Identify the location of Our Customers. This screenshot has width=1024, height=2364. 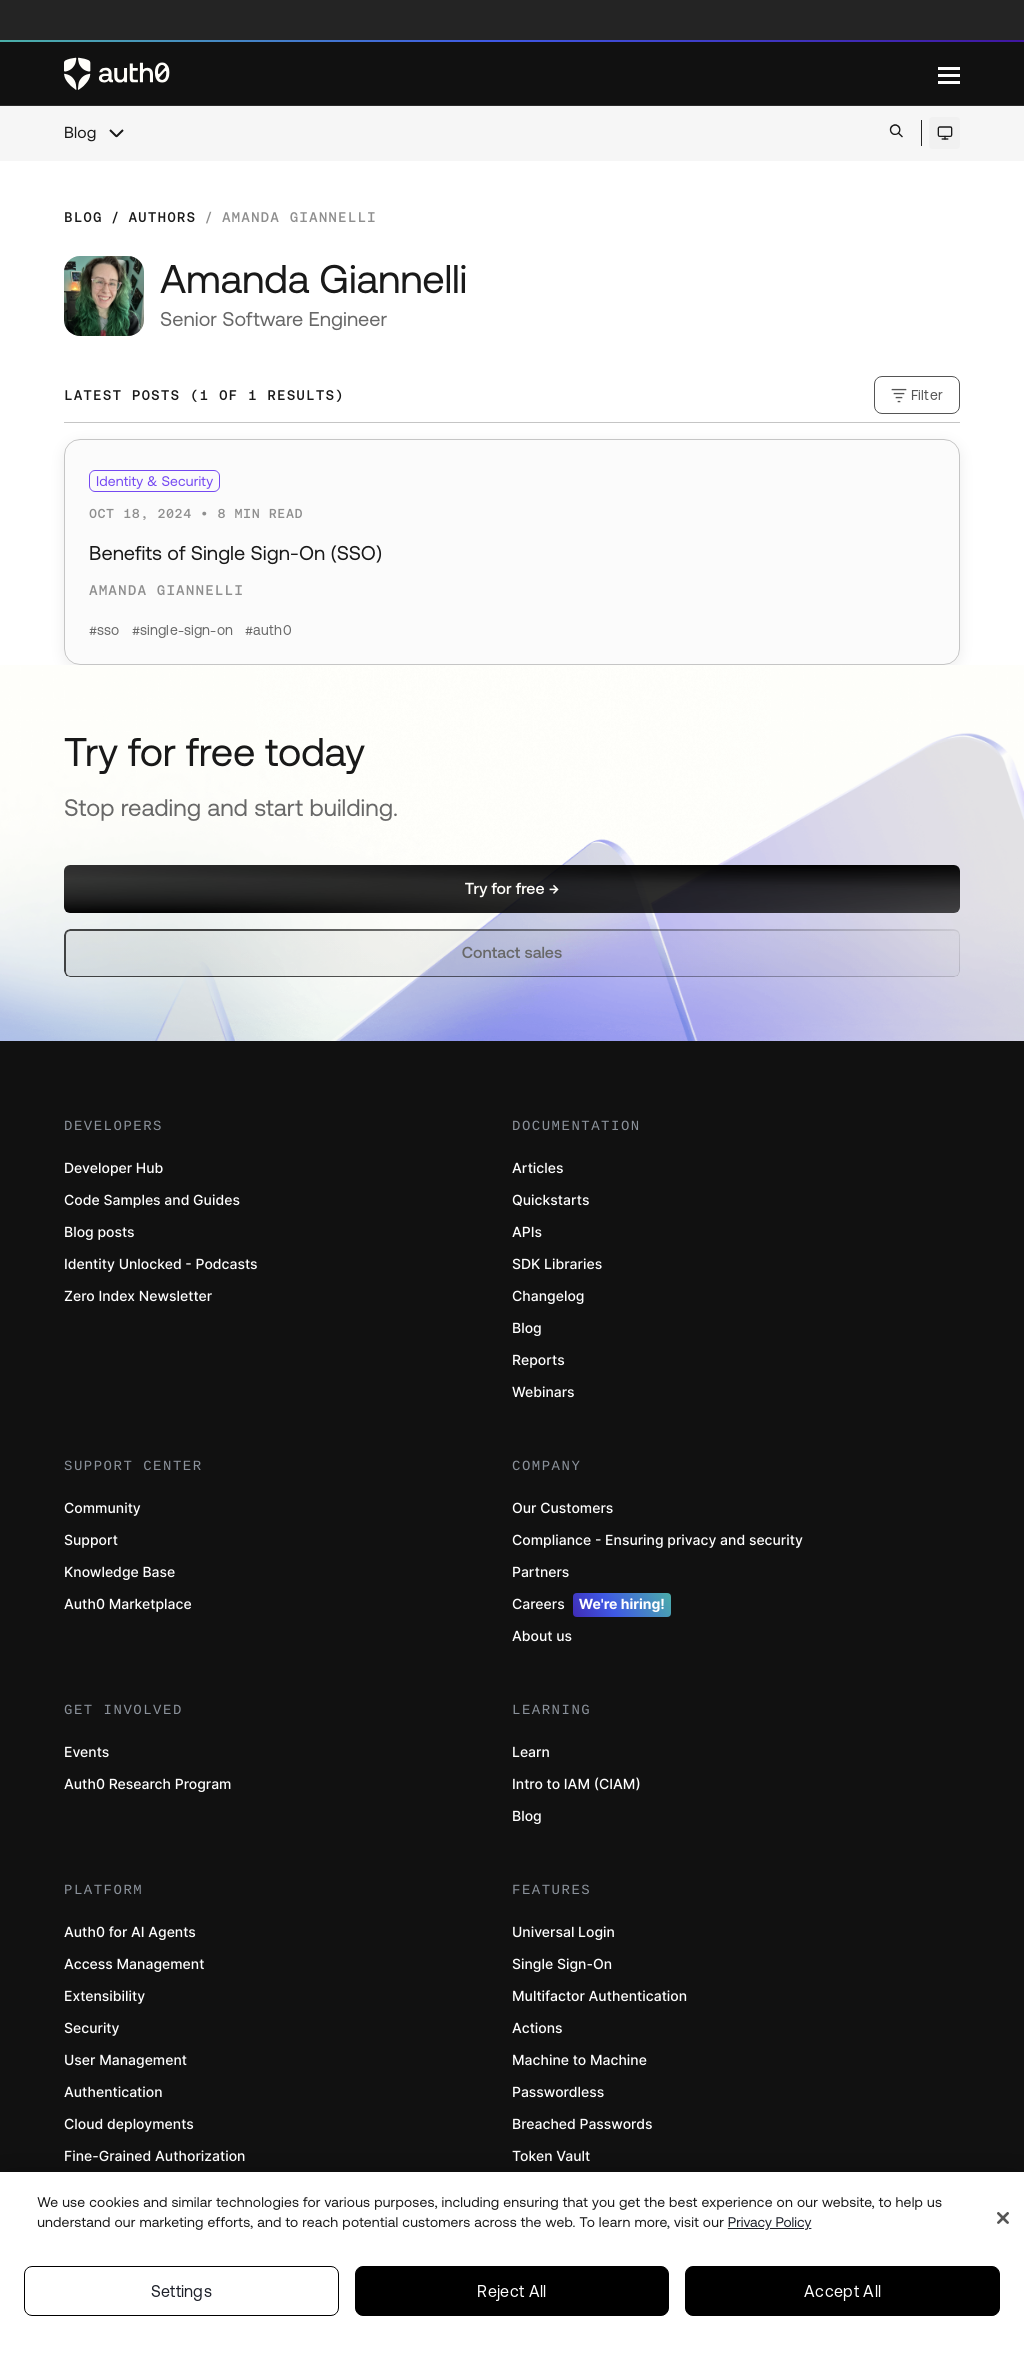
(562, 1508).